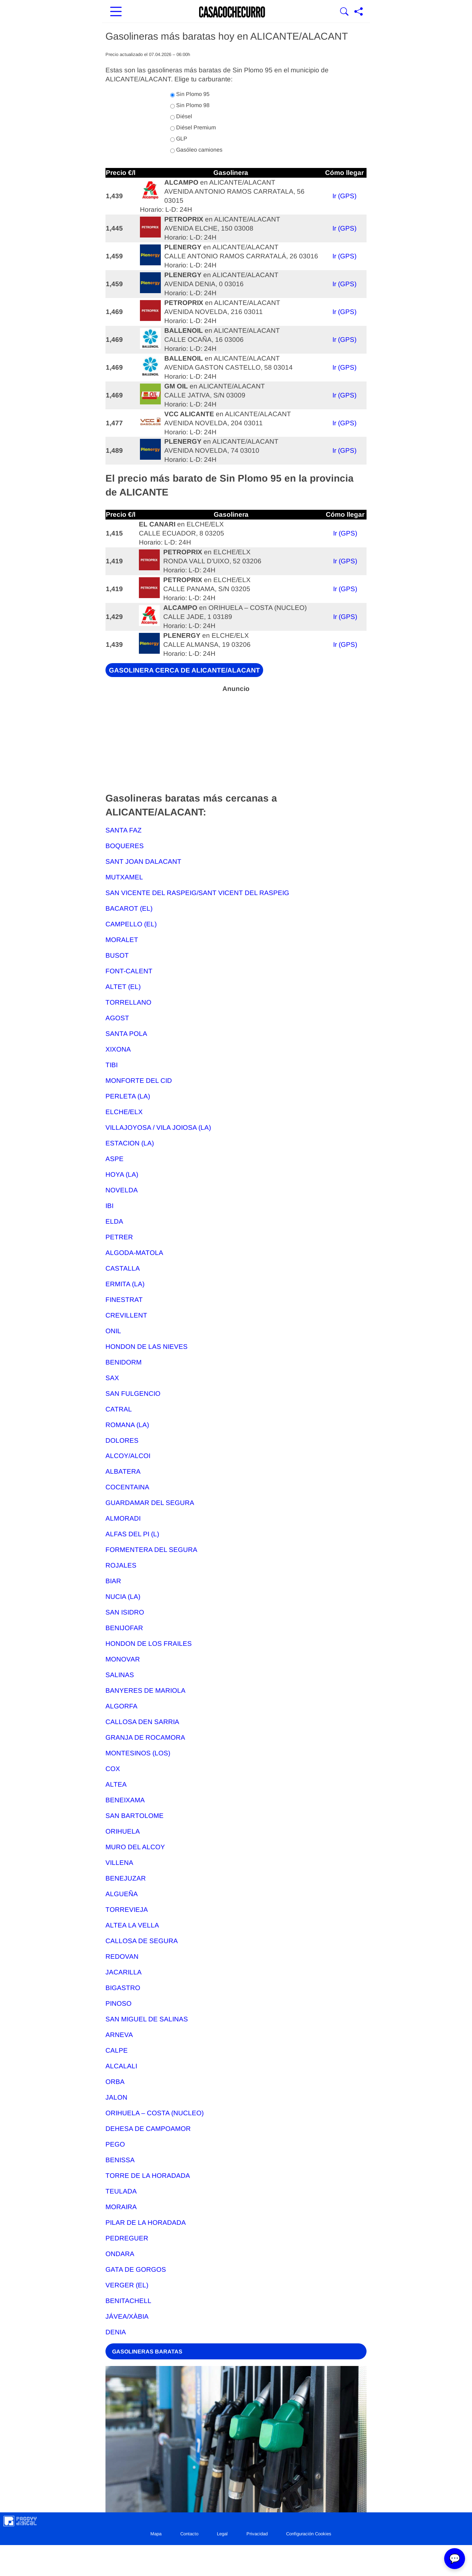 The width and height of the screenshot is (472, 2576). What do you see at coordinates (123, 1972) in the screenshot?
I see `JACARILLA` at bounding box center [123, 1972].